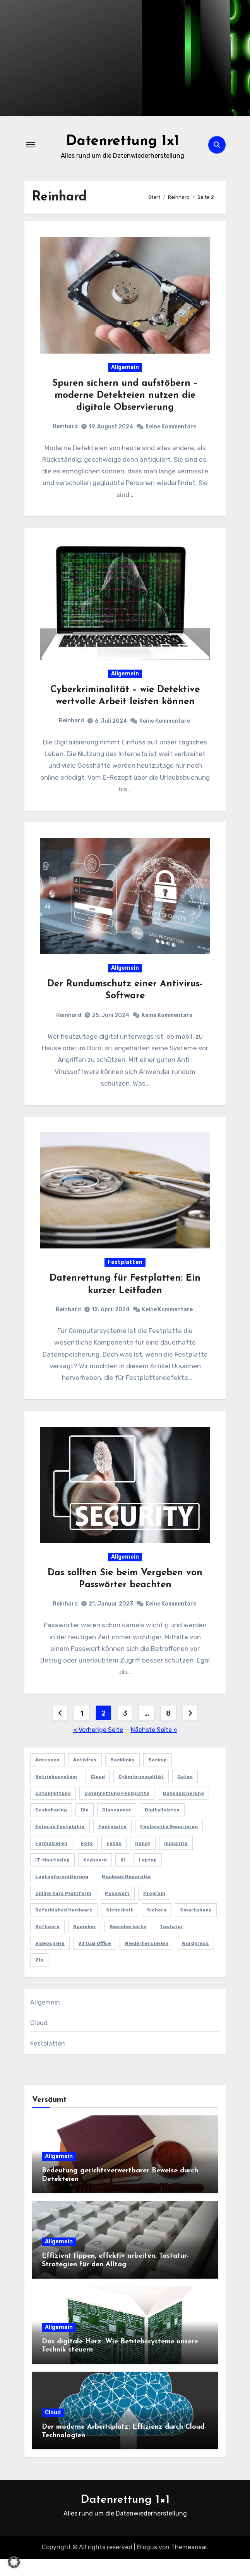 The height and width of the screenshot is (2576, 250). Describe the element at coordinates (87, 1860) in the screenshot. I see `foto [foto (1 Eintrag)]` at that location.